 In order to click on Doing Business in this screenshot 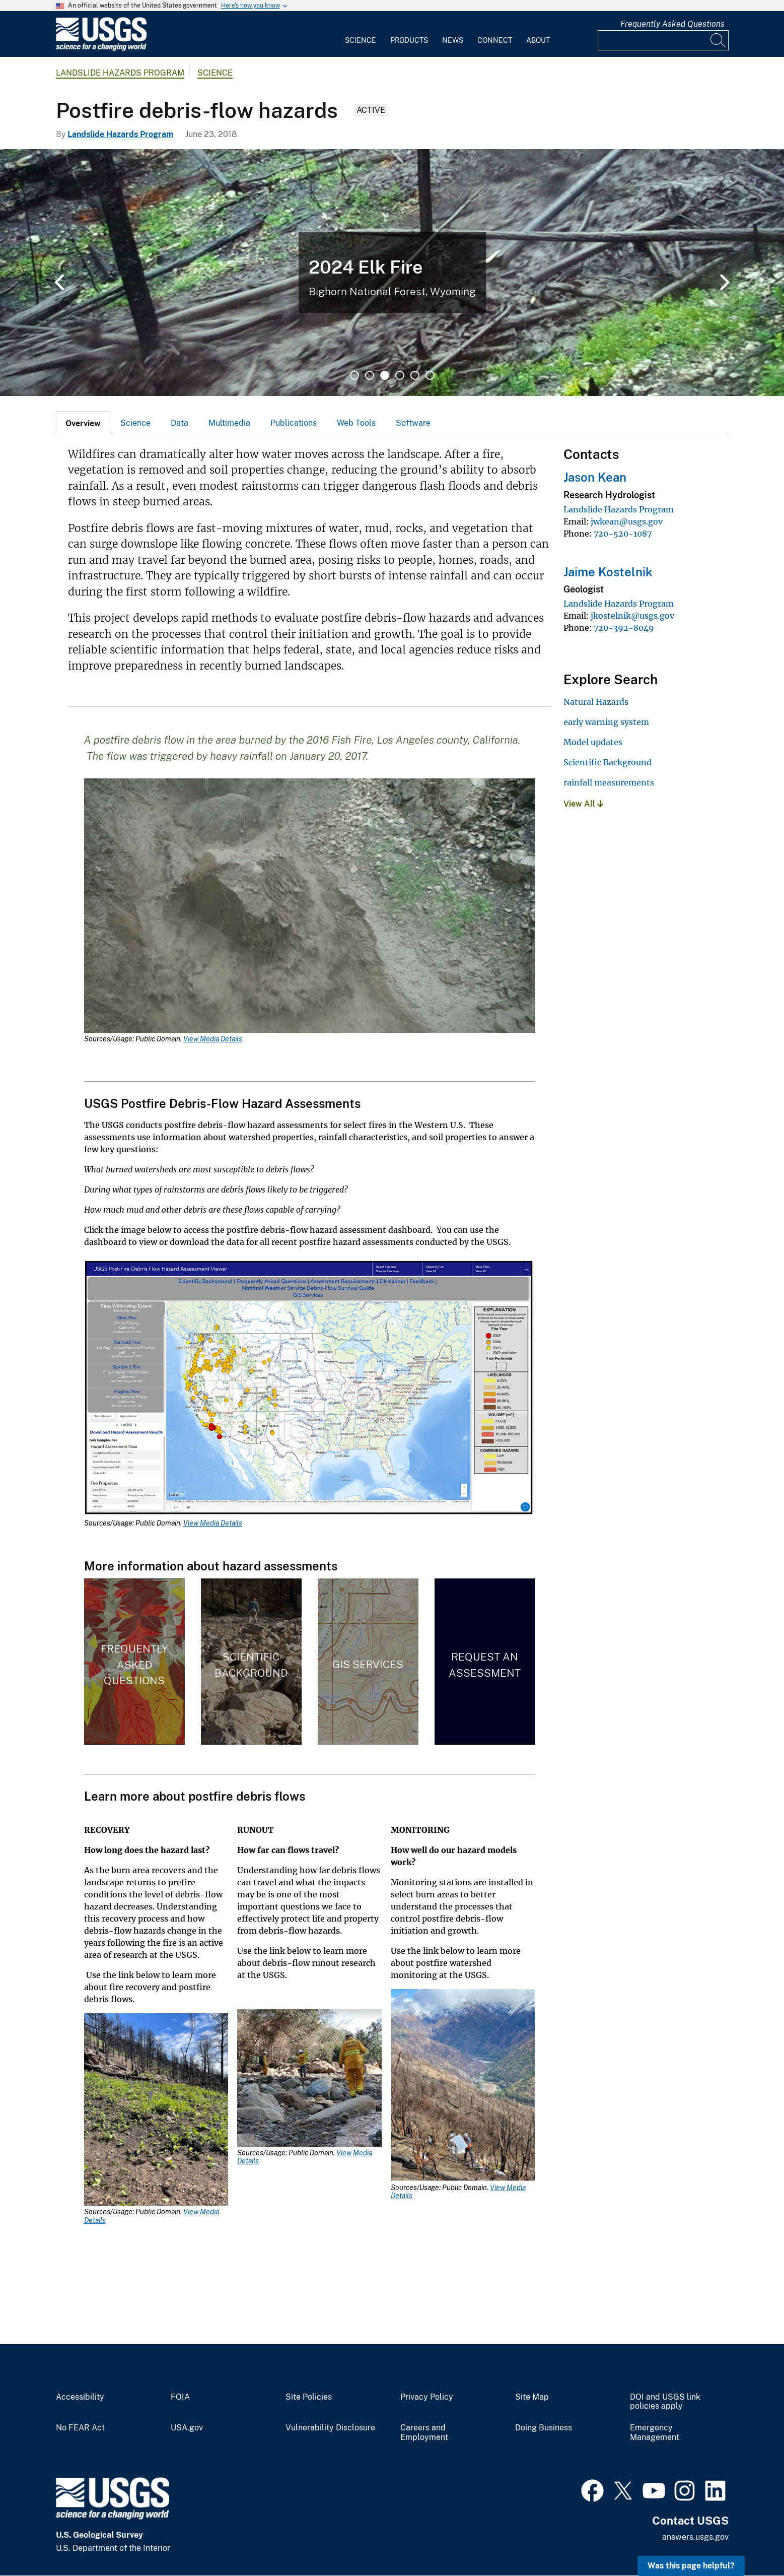, I will do `click(543, 2427)`.